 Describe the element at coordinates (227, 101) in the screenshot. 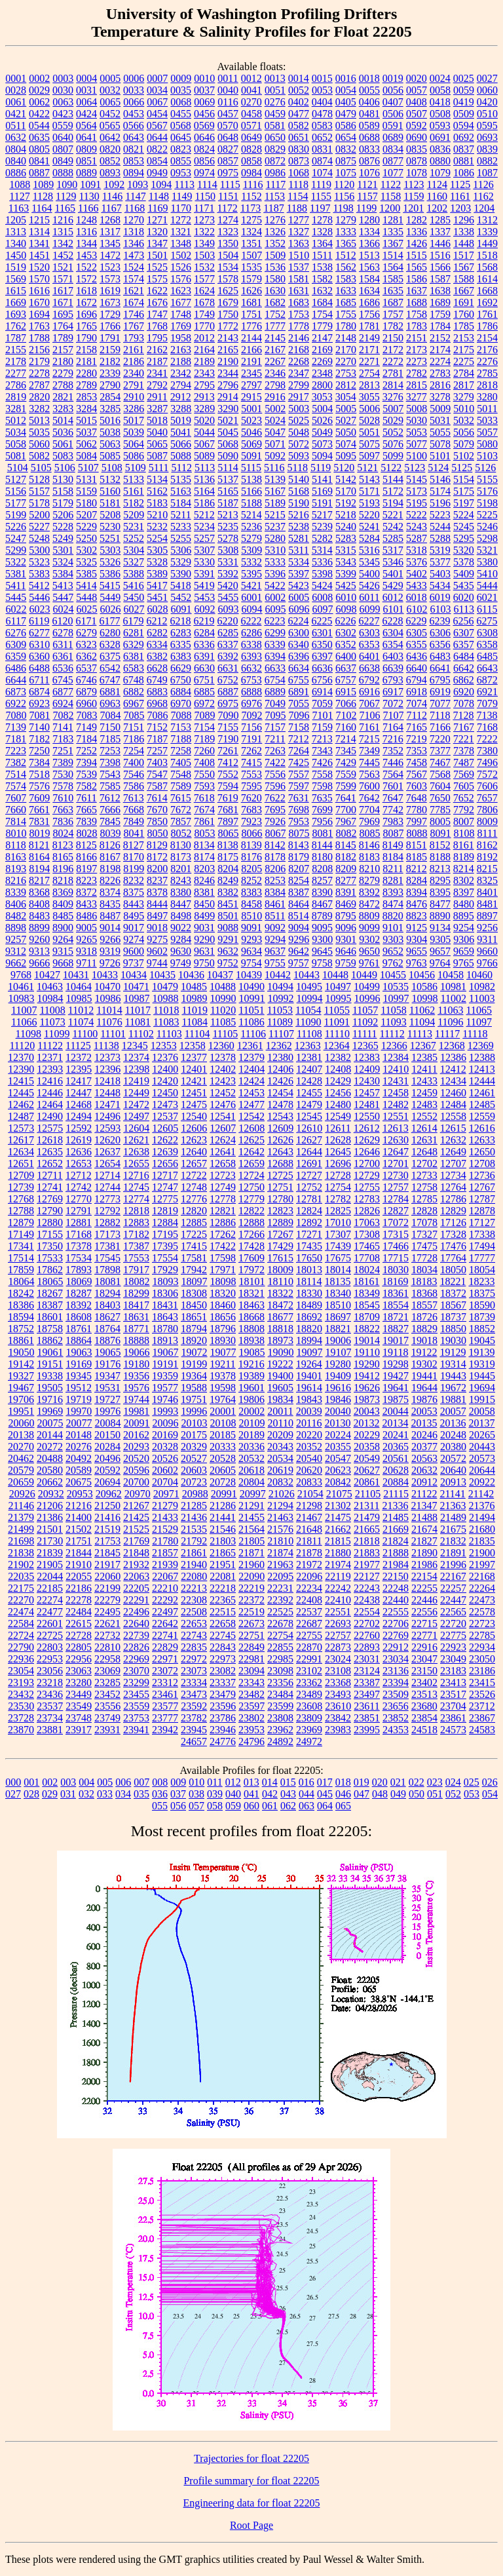

I see `0116` at that location.